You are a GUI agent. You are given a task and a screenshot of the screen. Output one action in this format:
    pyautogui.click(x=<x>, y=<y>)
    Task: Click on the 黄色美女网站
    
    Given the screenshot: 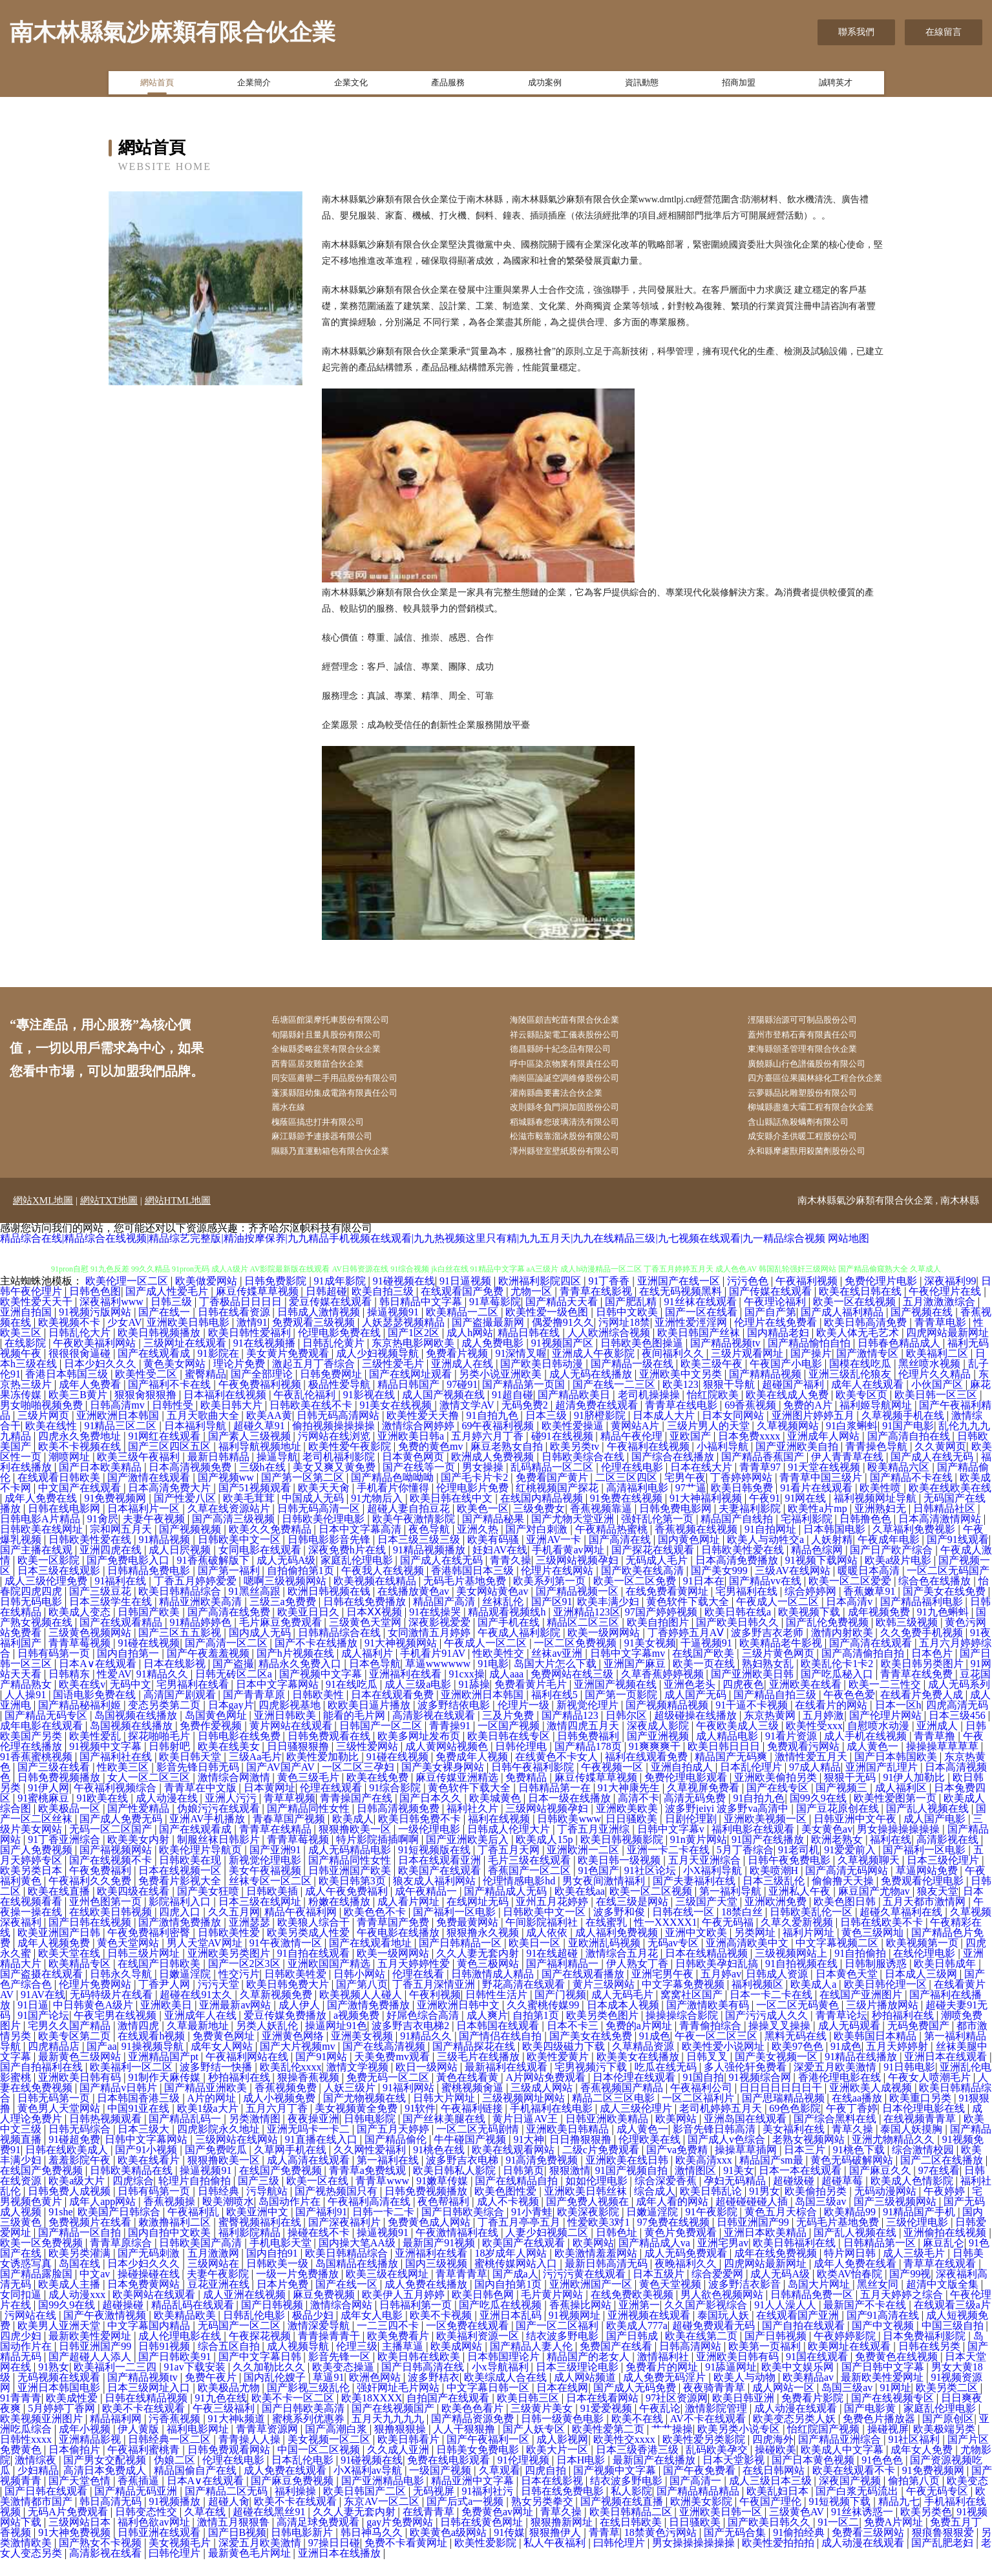 What is the action you would take?
    pyautogui.click(x=175, y=1381)
    